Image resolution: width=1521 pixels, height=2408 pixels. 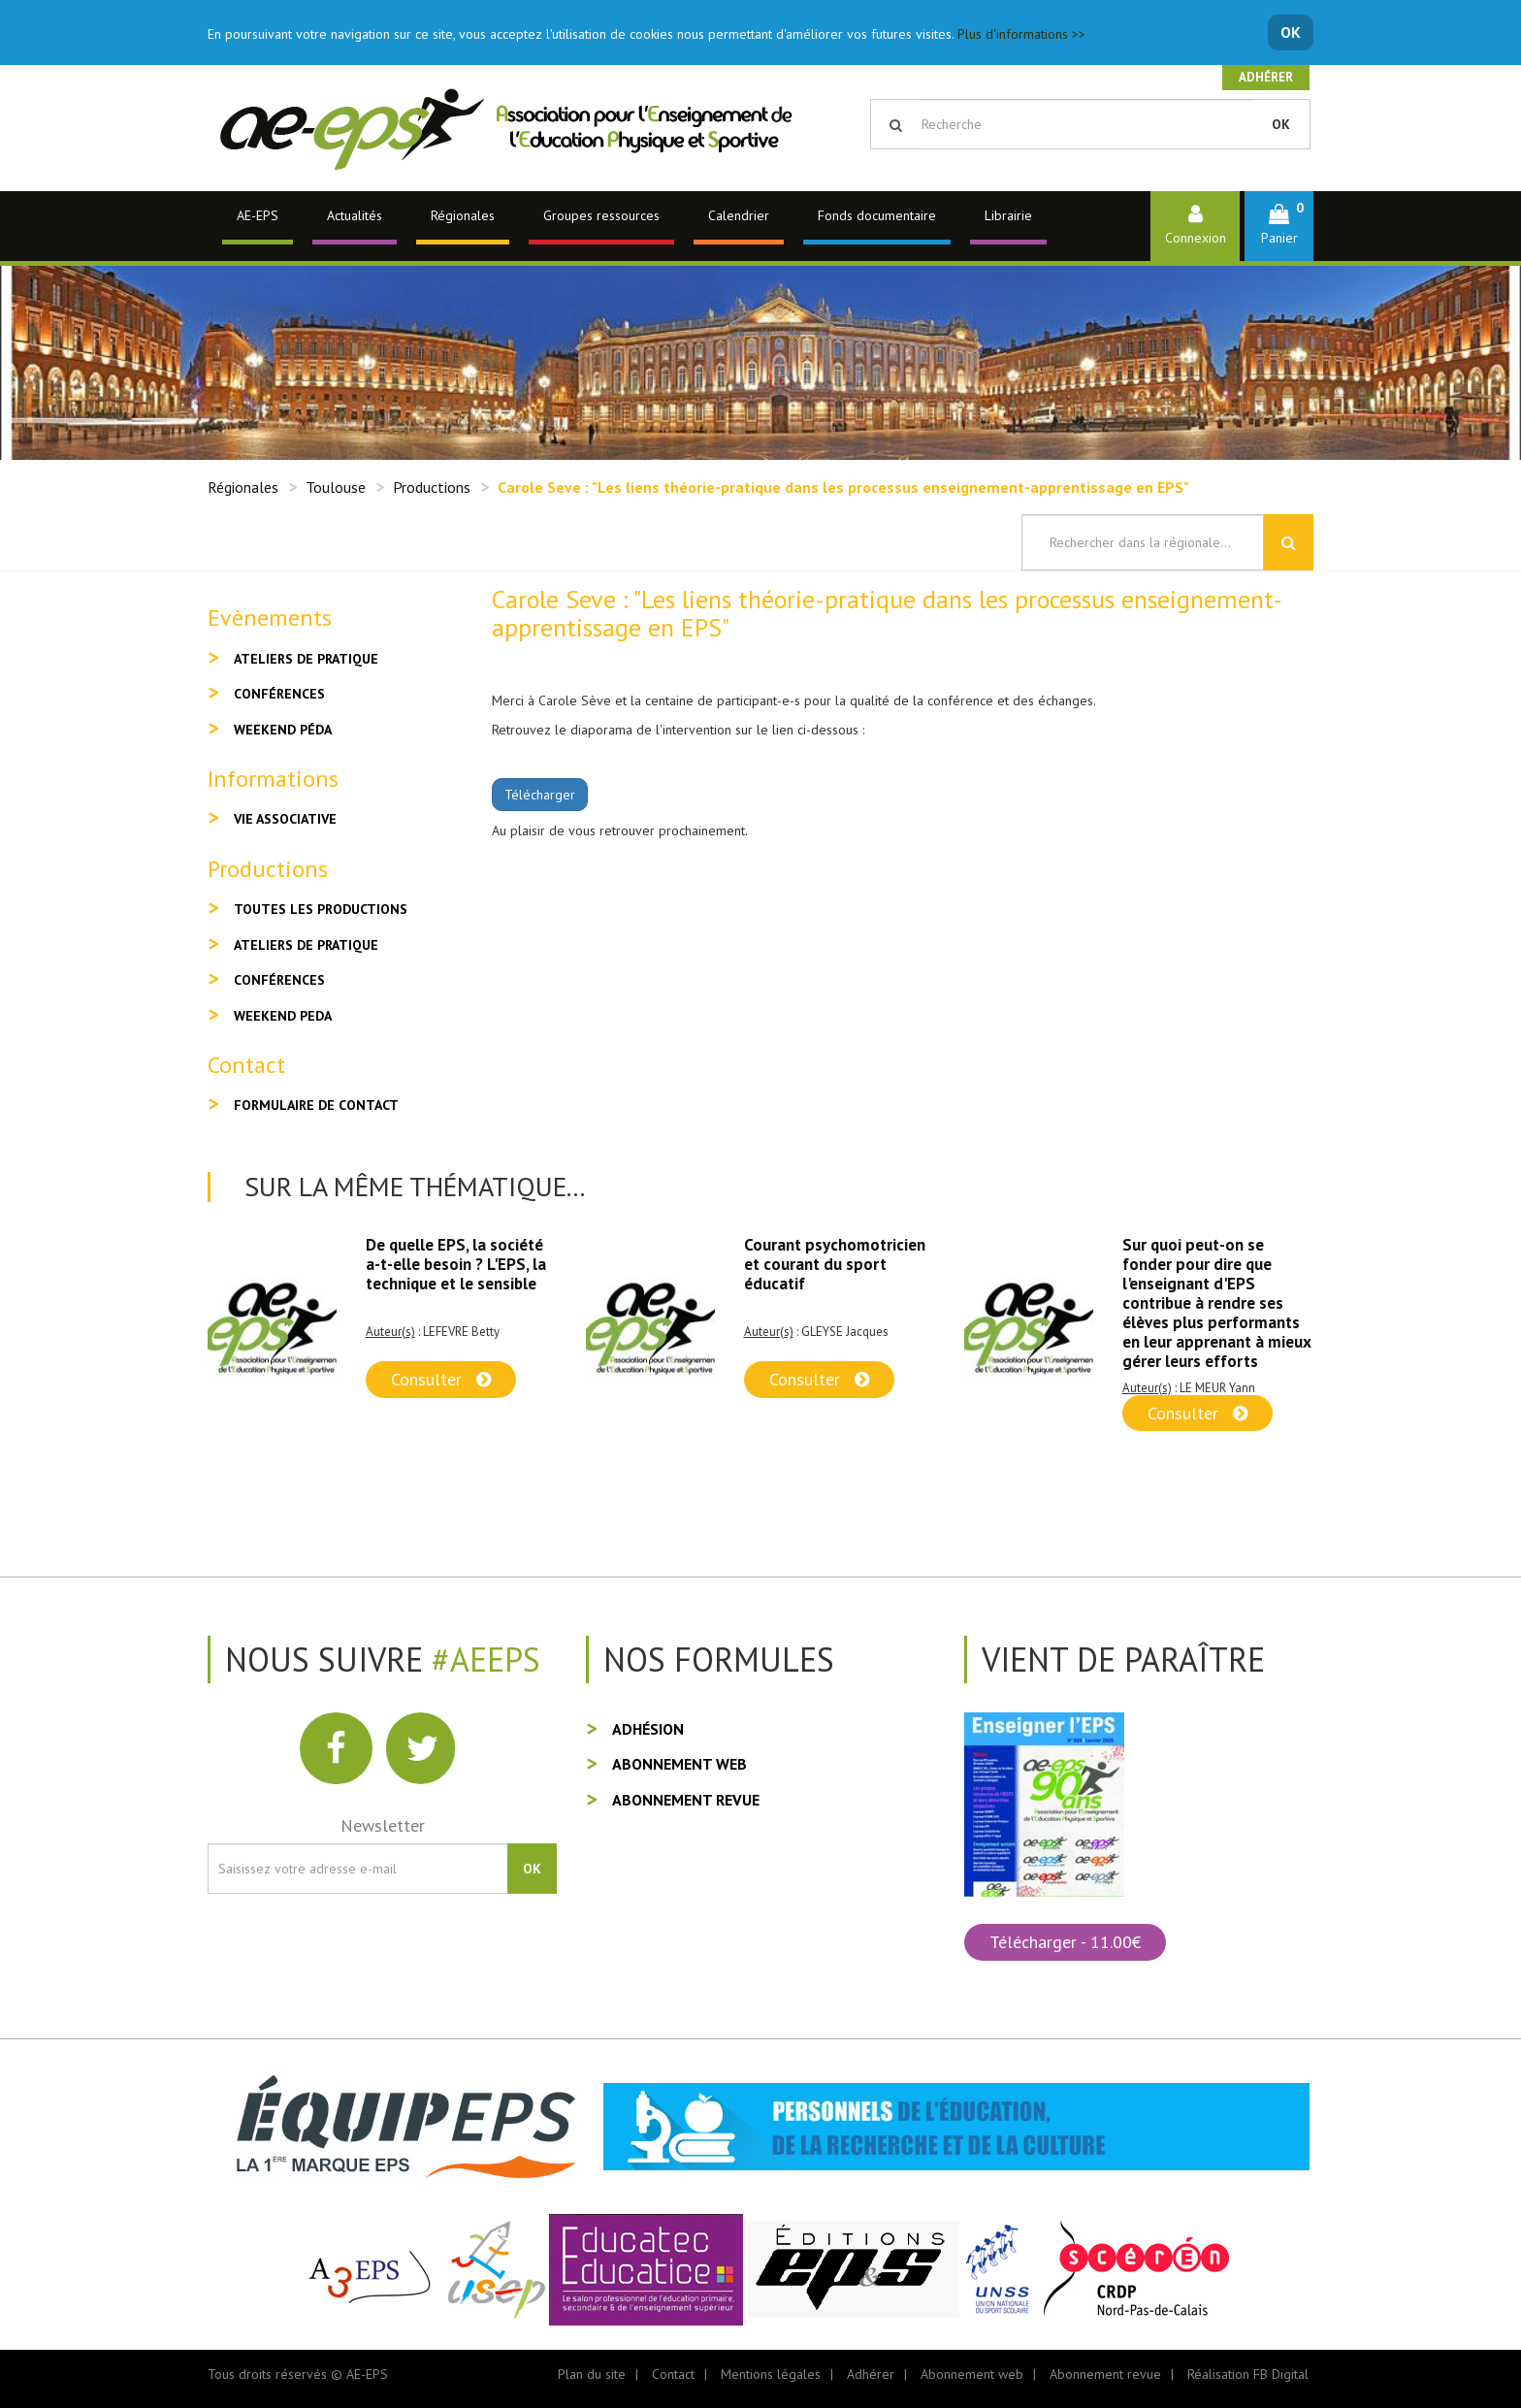 I want to click on Plus d'informations >>, so click(x=1021, y=34).